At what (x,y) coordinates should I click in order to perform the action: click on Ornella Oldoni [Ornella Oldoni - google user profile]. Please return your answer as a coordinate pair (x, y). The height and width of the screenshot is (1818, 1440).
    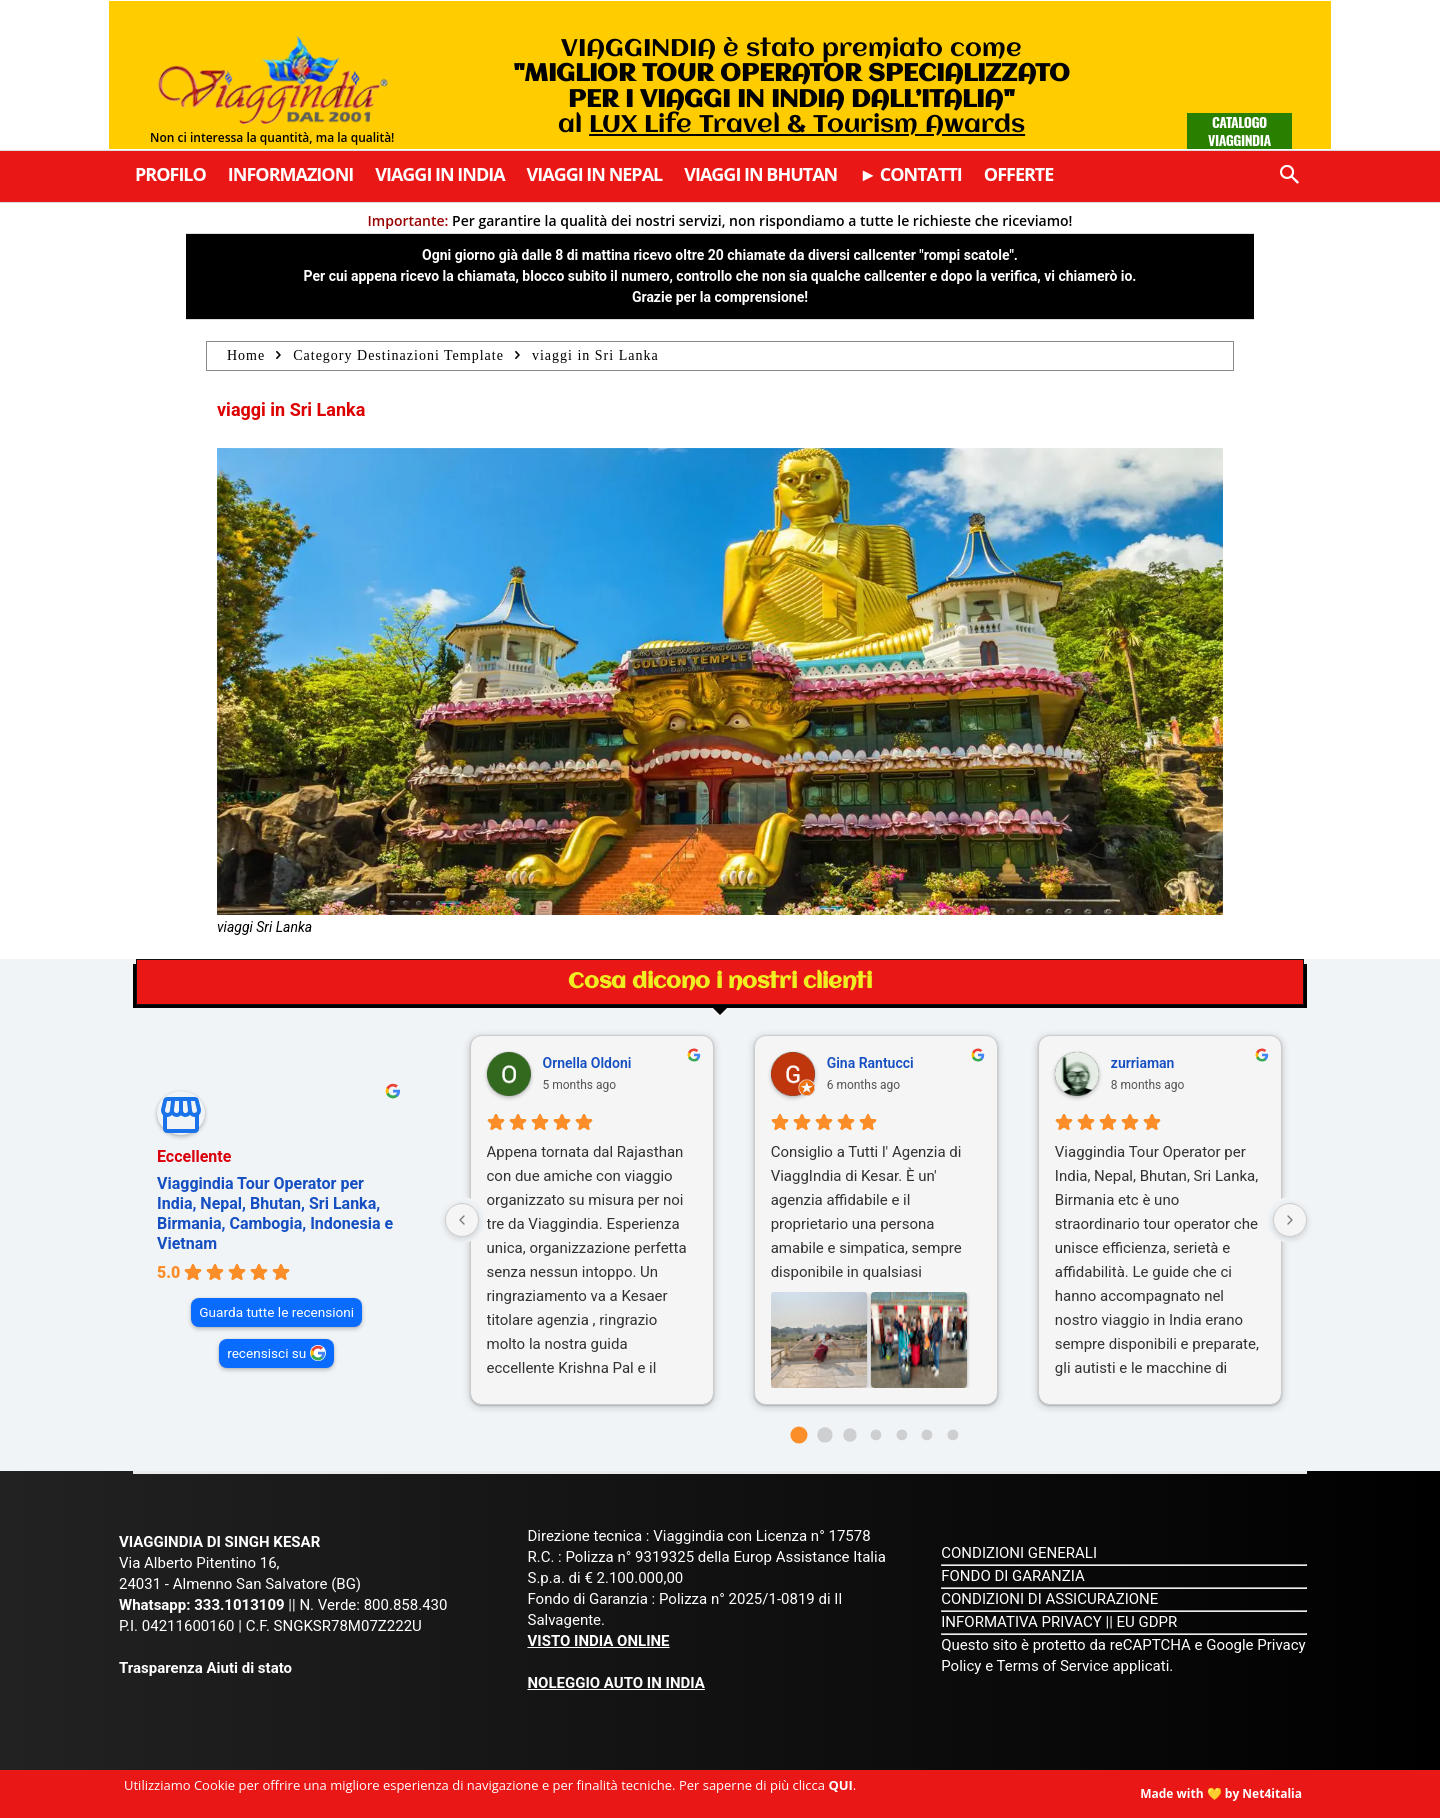
    Looking at the image, I should click on (587, 1063).